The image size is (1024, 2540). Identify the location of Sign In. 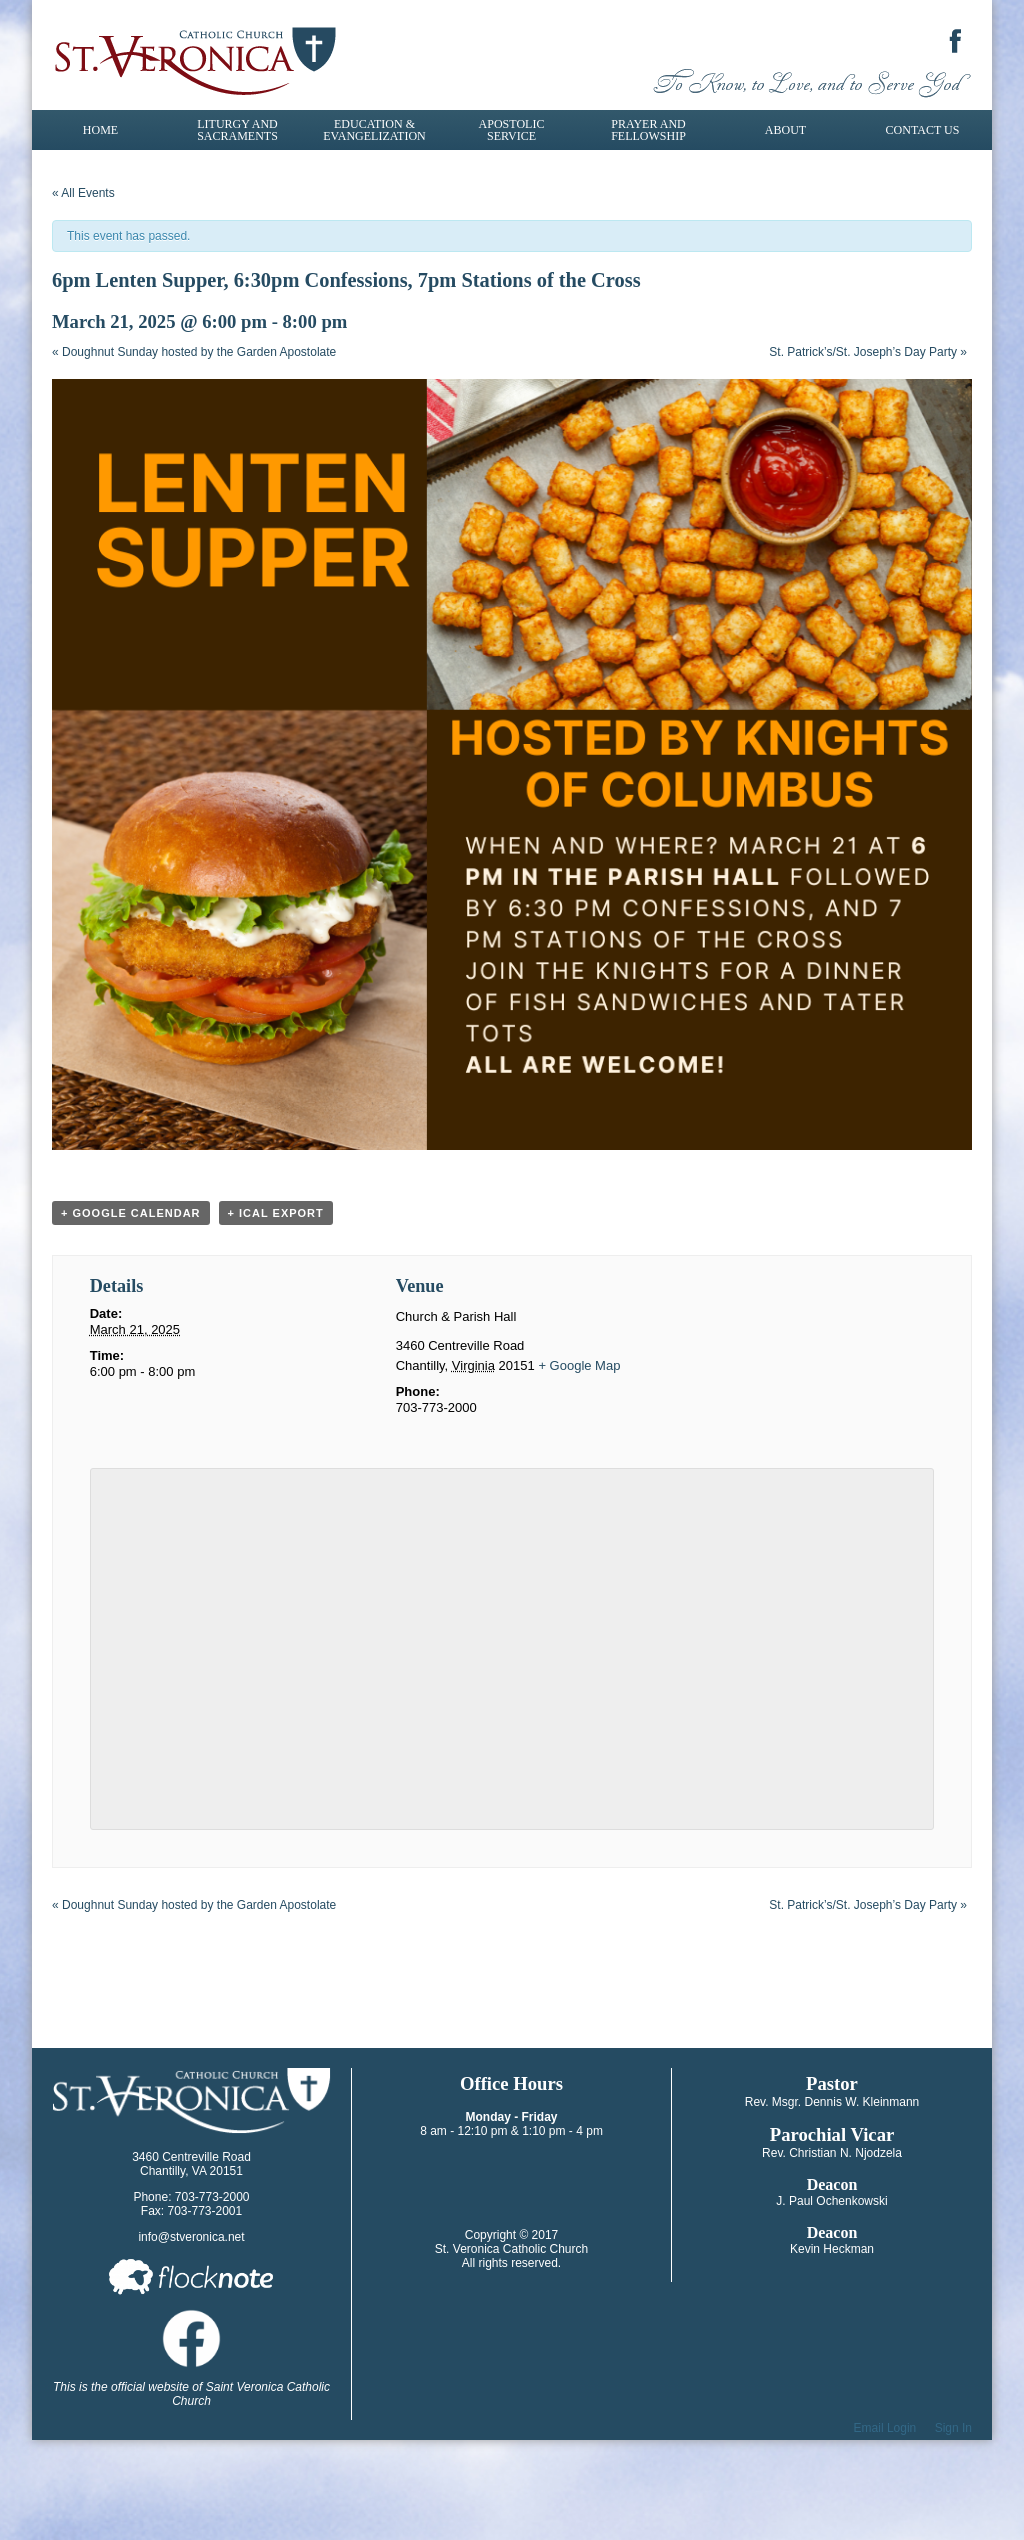
(953, 2428).